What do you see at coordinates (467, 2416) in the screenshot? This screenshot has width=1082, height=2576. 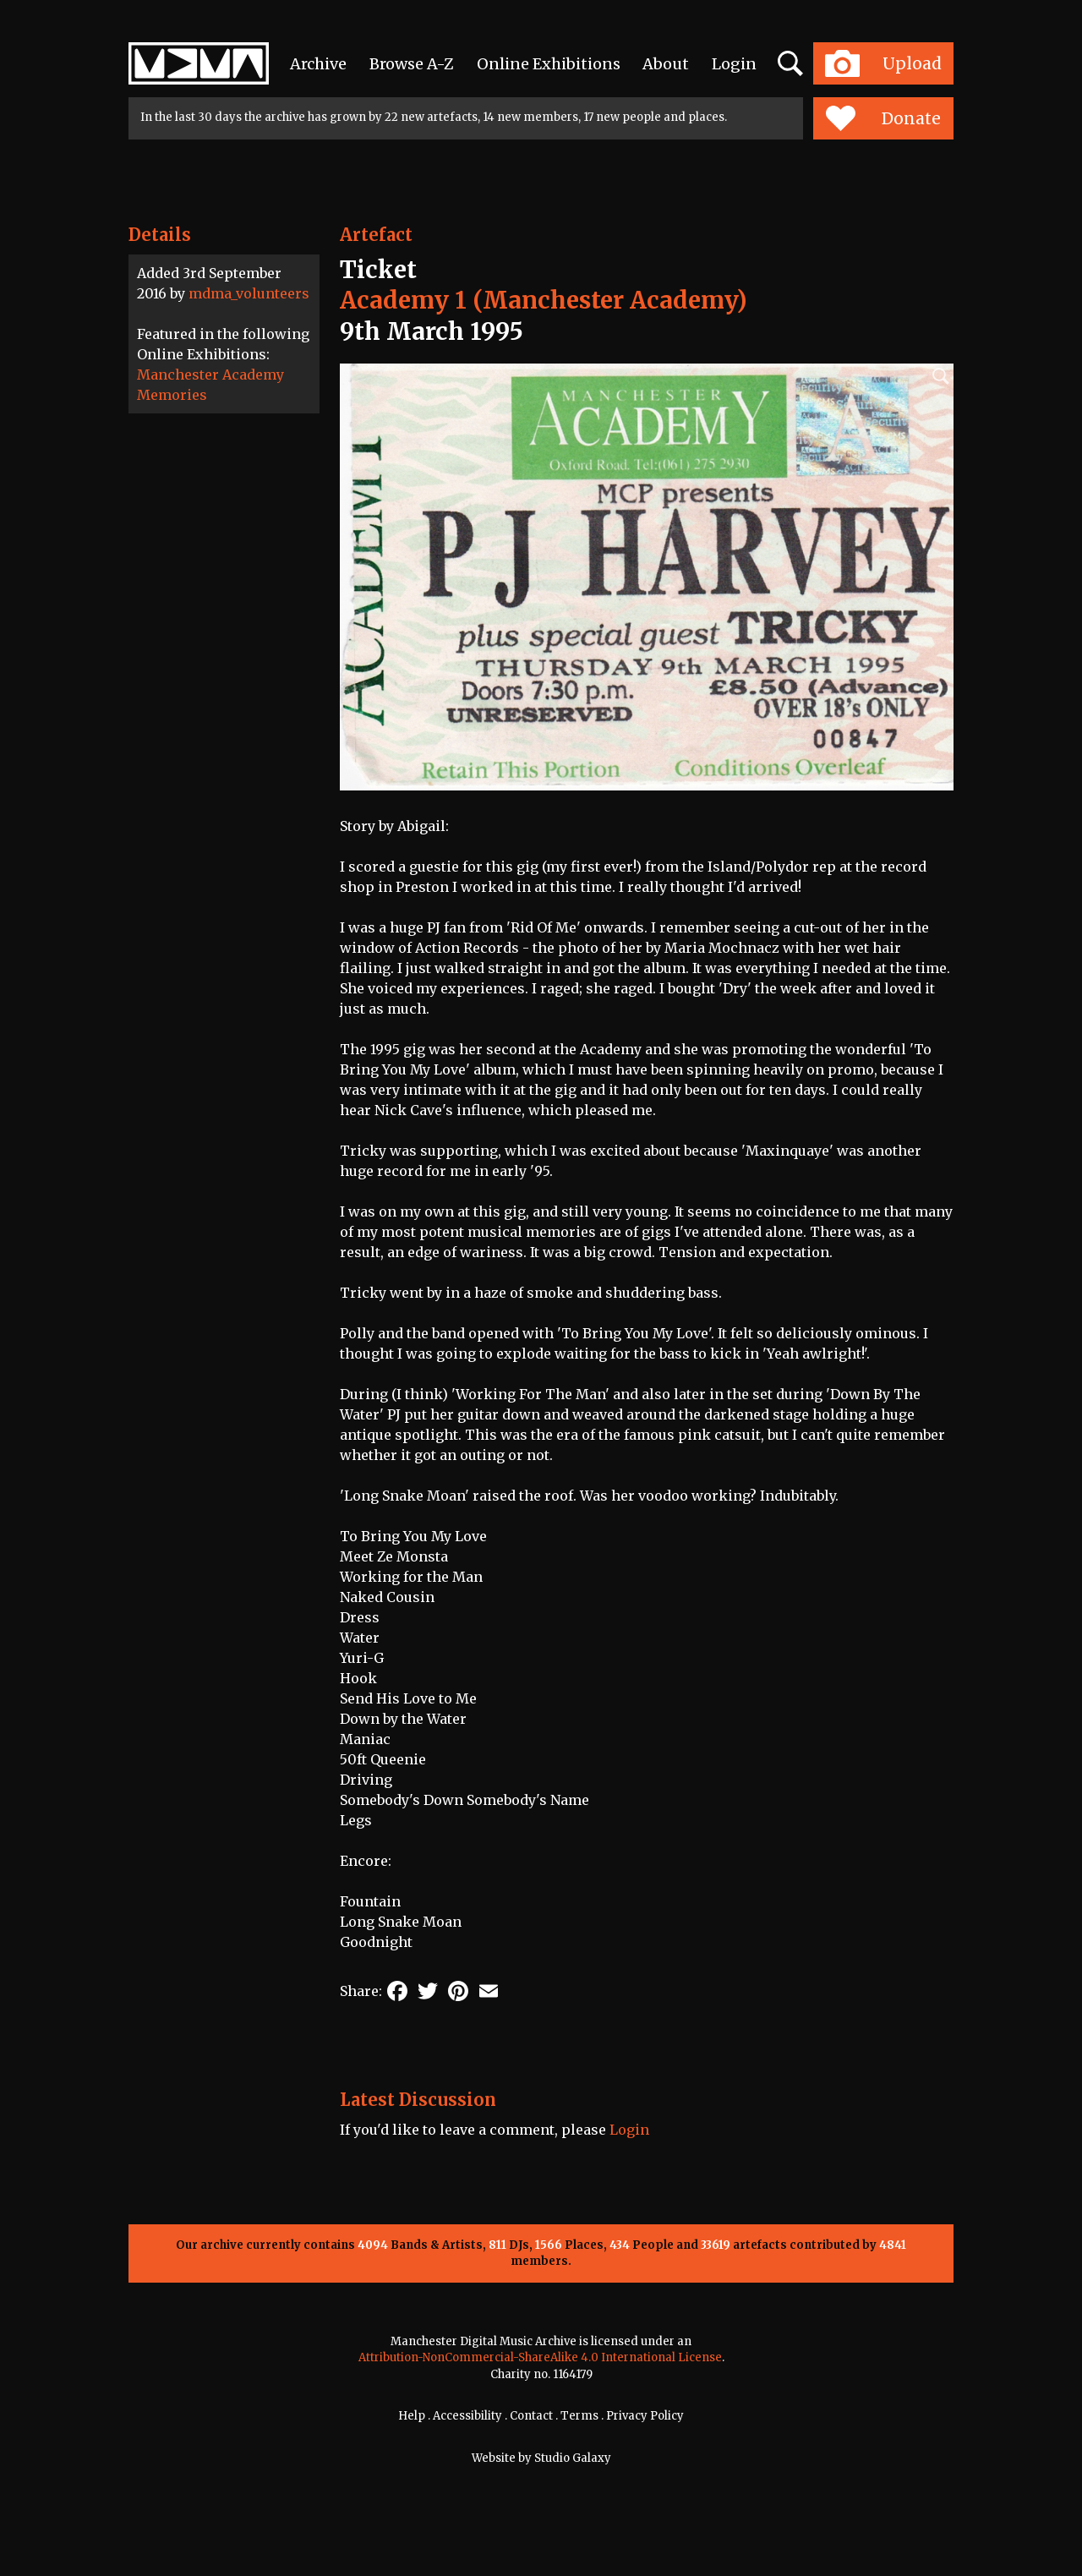 I see `Accessibility` at bounding box center [467, 2416].